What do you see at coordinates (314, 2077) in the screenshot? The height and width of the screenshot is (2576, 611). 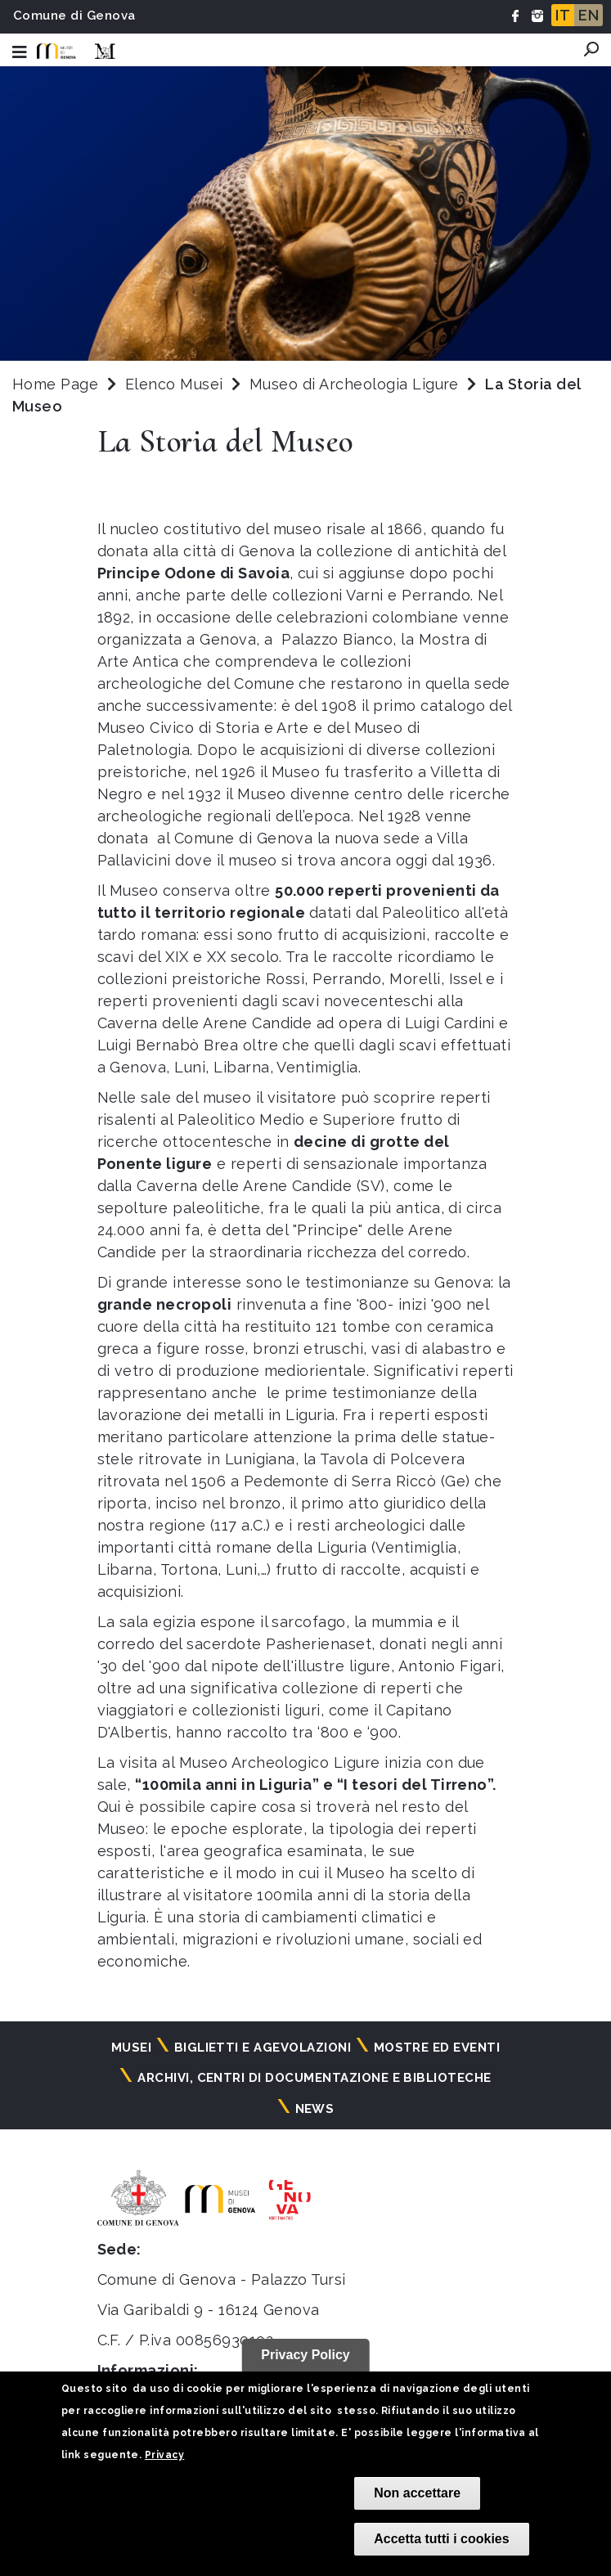 I see `Archivi, centri di documentazione e biblioteche` at bounding box center [314, 2077].